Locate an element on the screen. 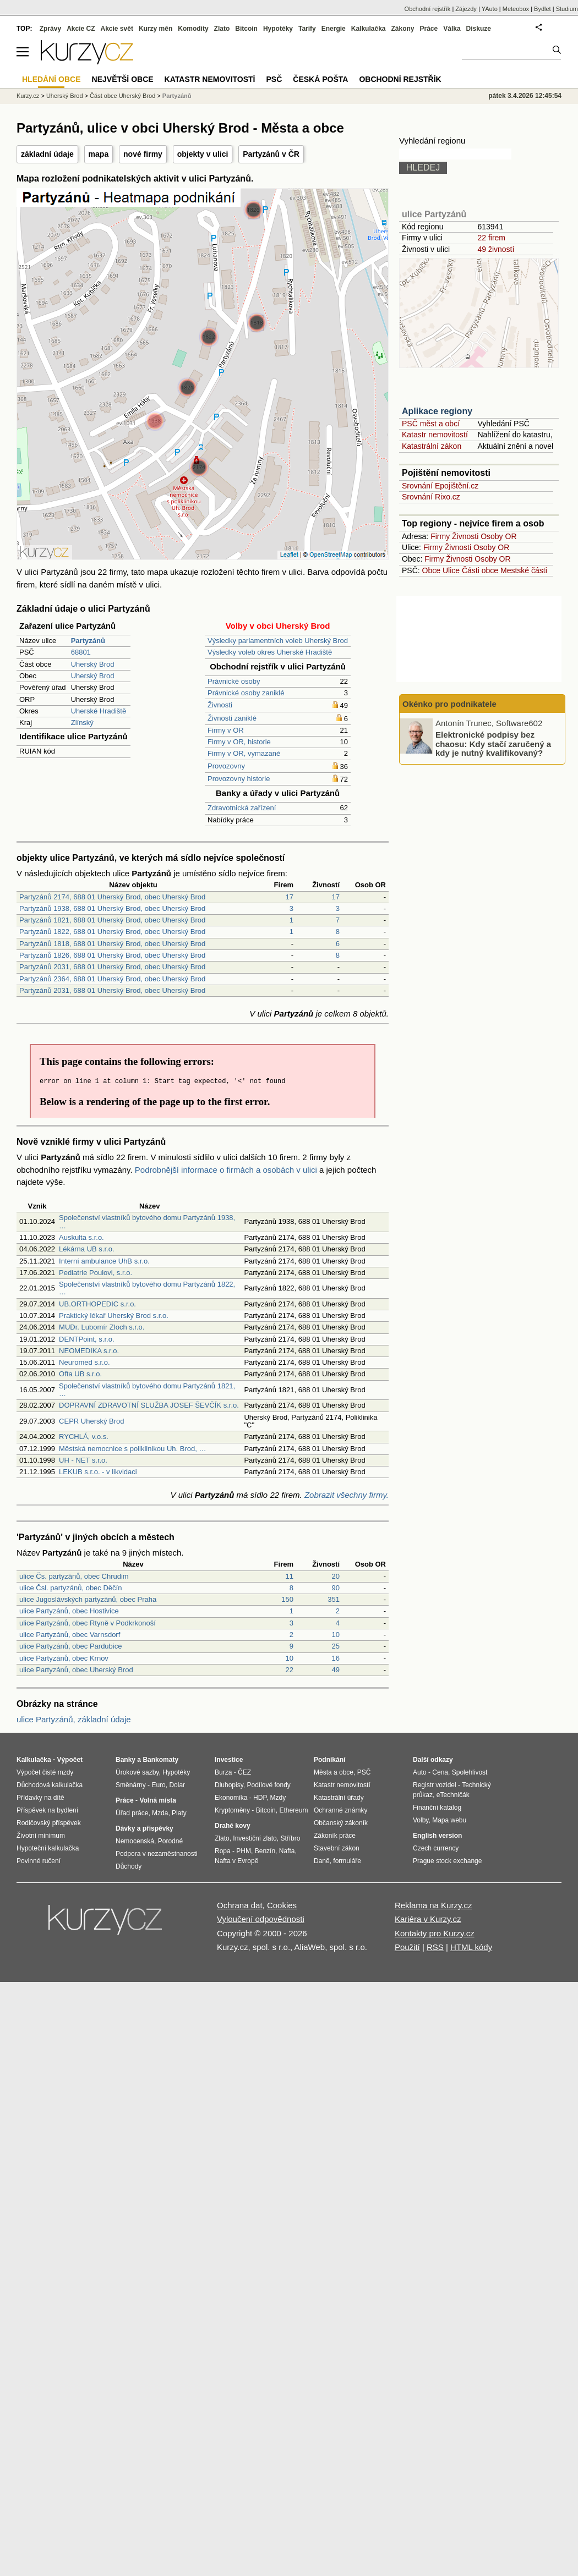  Zprávy is located at coordinates (50, 28).